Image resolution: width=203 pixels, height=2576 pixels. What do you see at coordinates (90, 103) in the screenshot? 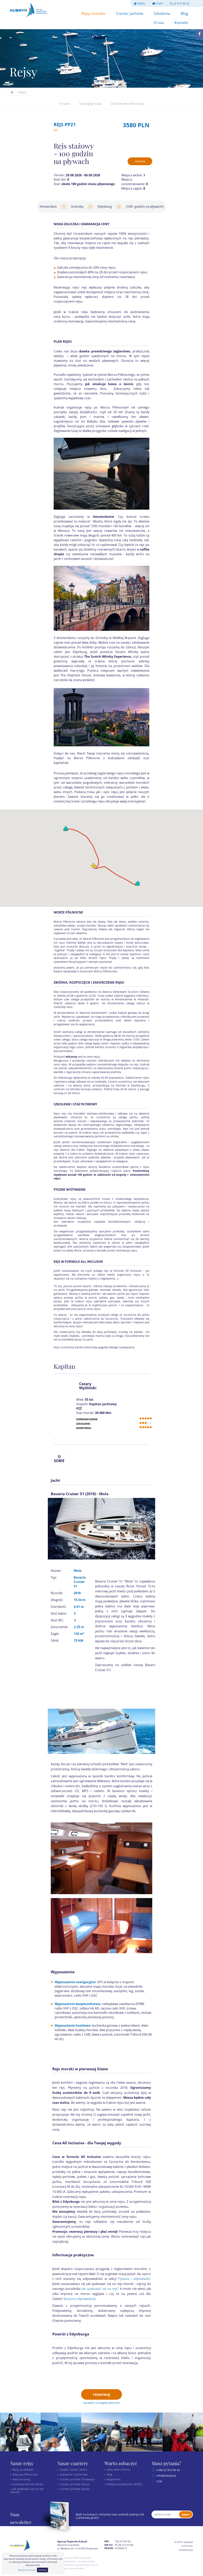
I see `Szczegóły trasy` at bounding box center [90, 103].